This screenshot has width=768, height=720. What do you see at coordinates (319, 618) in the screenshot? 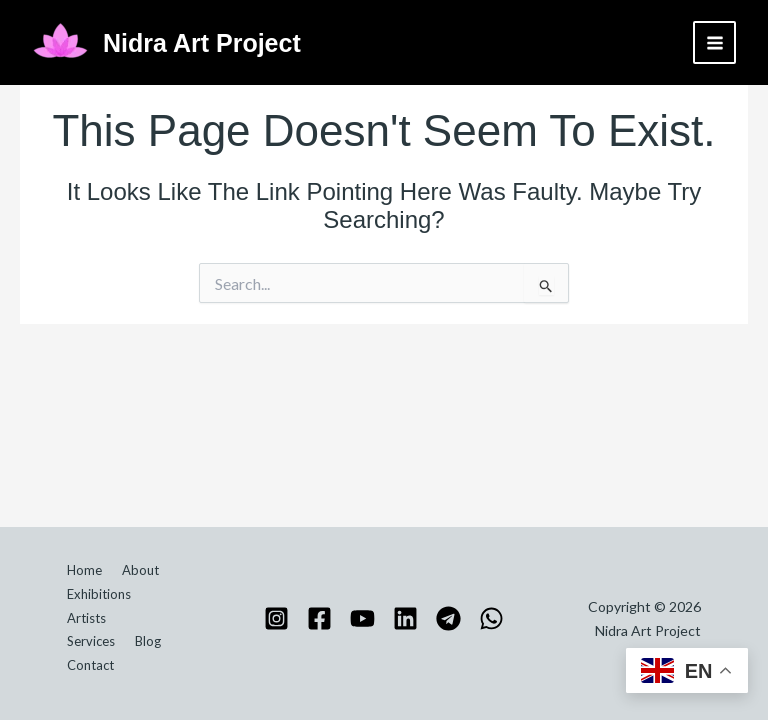
I see `[Facebook]` at bounding box center [319, 618].